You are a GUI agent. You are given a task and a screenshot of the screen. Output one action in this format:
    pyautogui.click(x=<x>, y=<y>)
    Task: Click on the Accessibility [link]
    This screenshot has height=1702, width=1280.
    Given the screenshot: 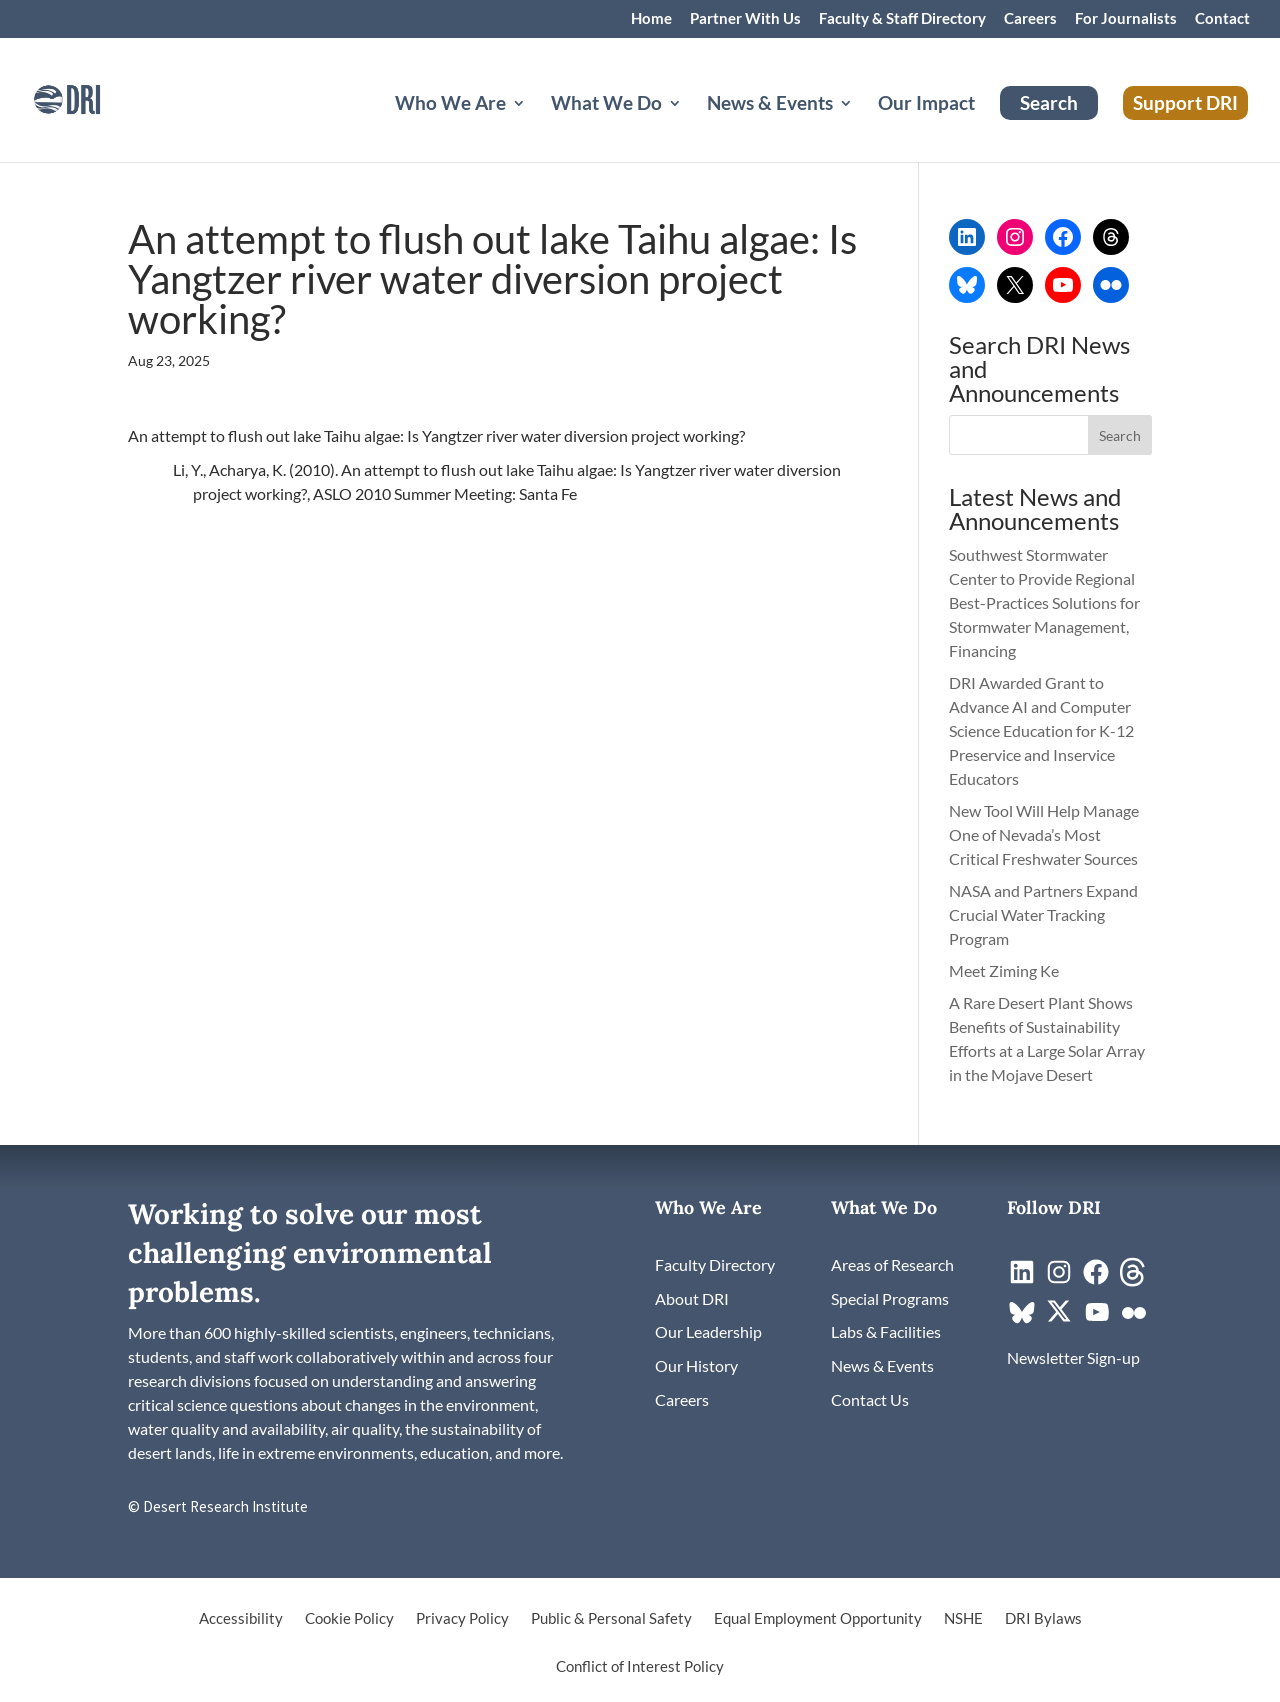 What is the action you would take?
    pyautogui.click(x=241, y=1619)
    